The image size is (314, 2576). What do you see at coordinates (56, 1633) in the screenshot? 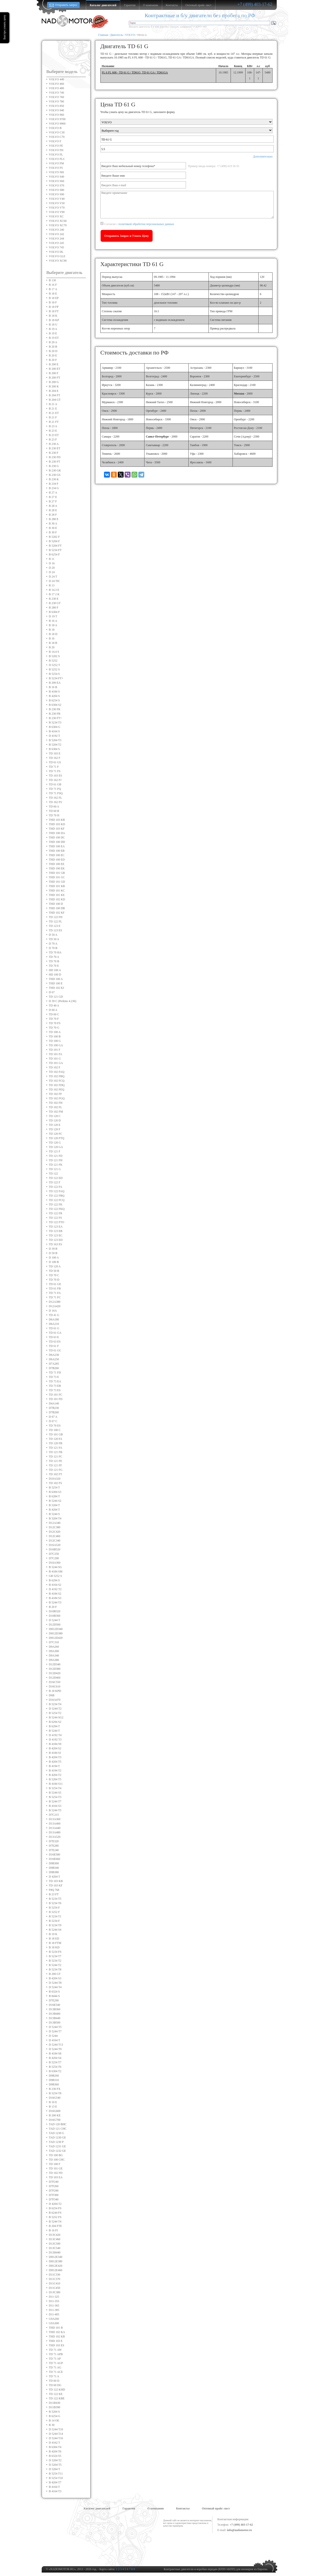
I see `DH12D380` at bounding box center [56, 1633].